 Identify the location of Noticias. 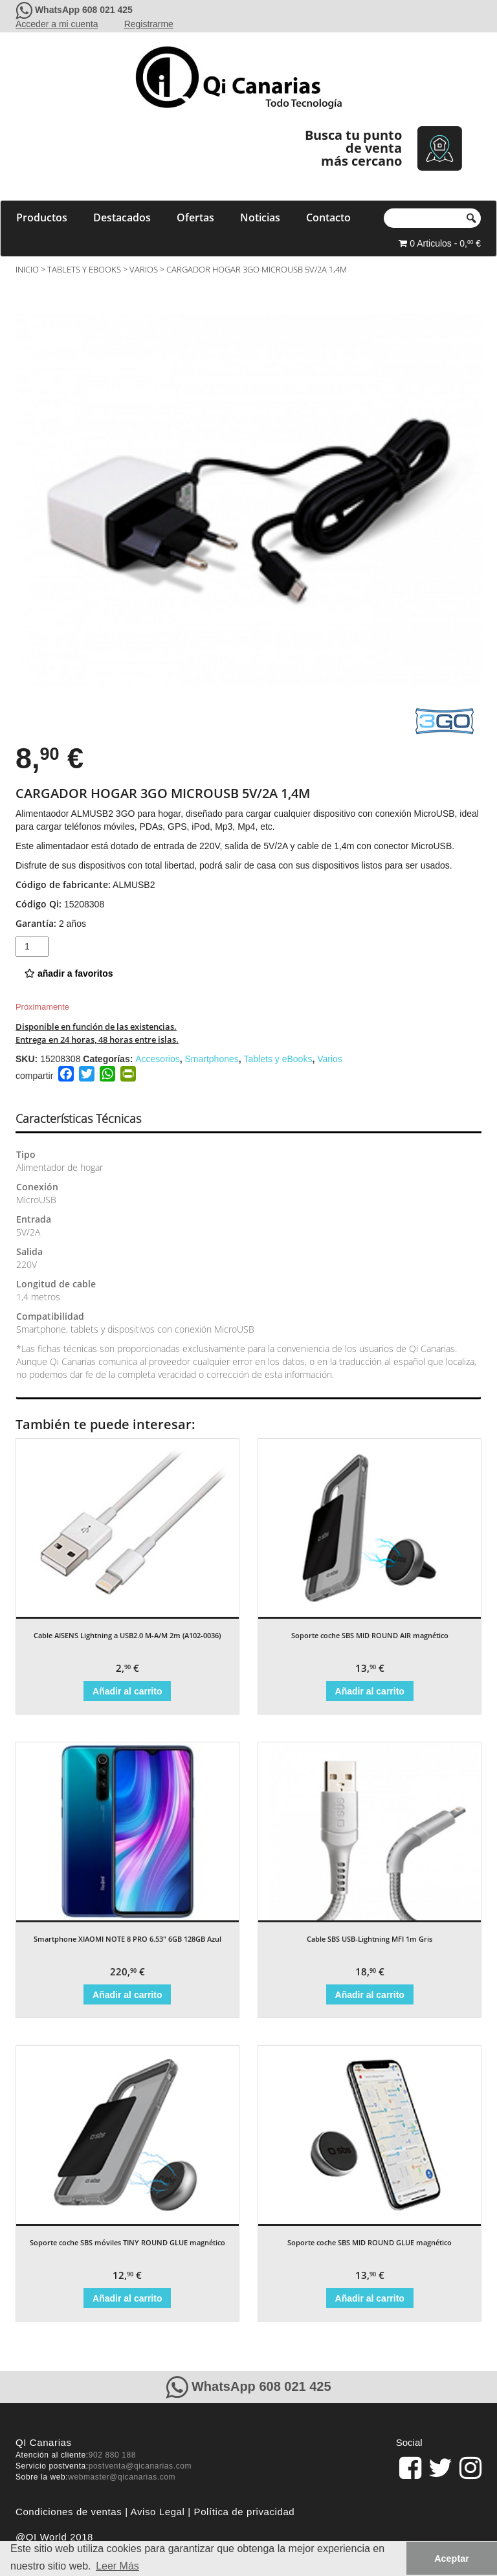
(260, 217).